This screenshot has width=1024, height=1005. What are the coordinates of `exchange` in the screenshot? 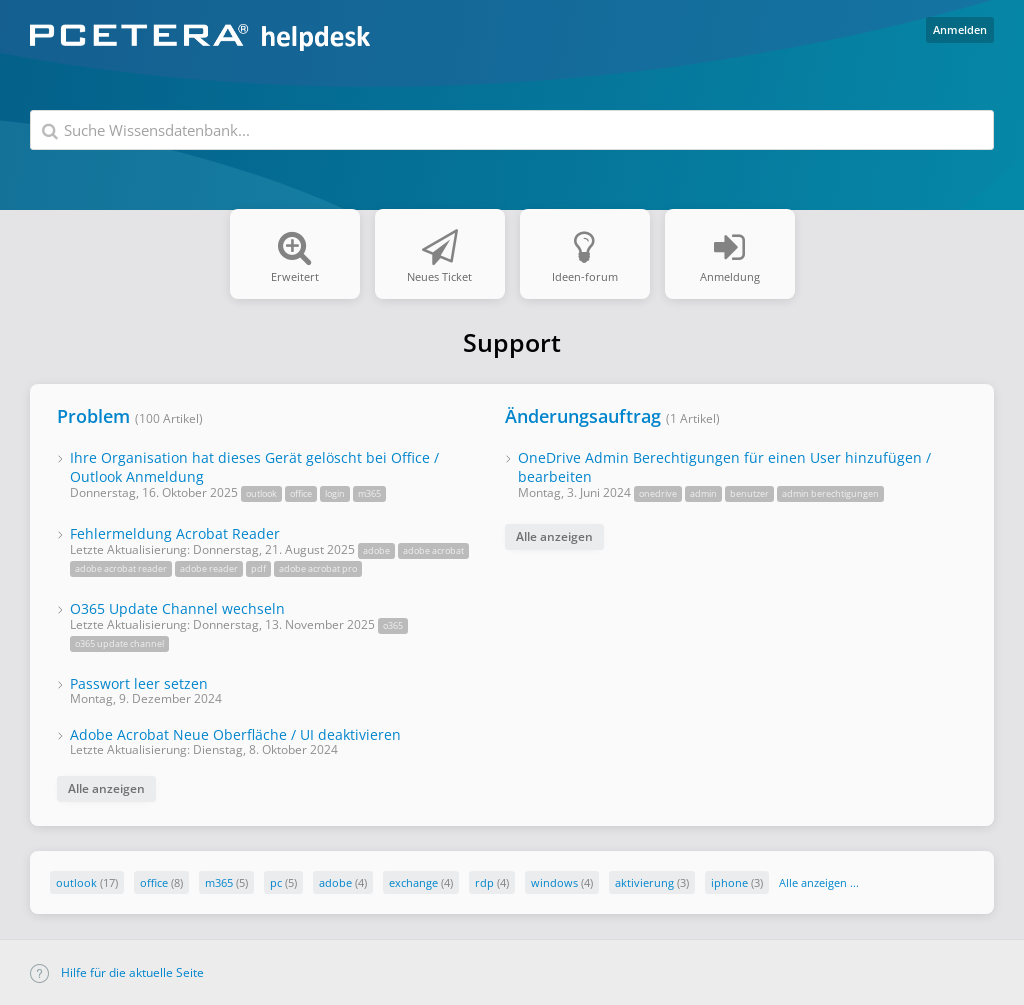 It's located at (413, 882).